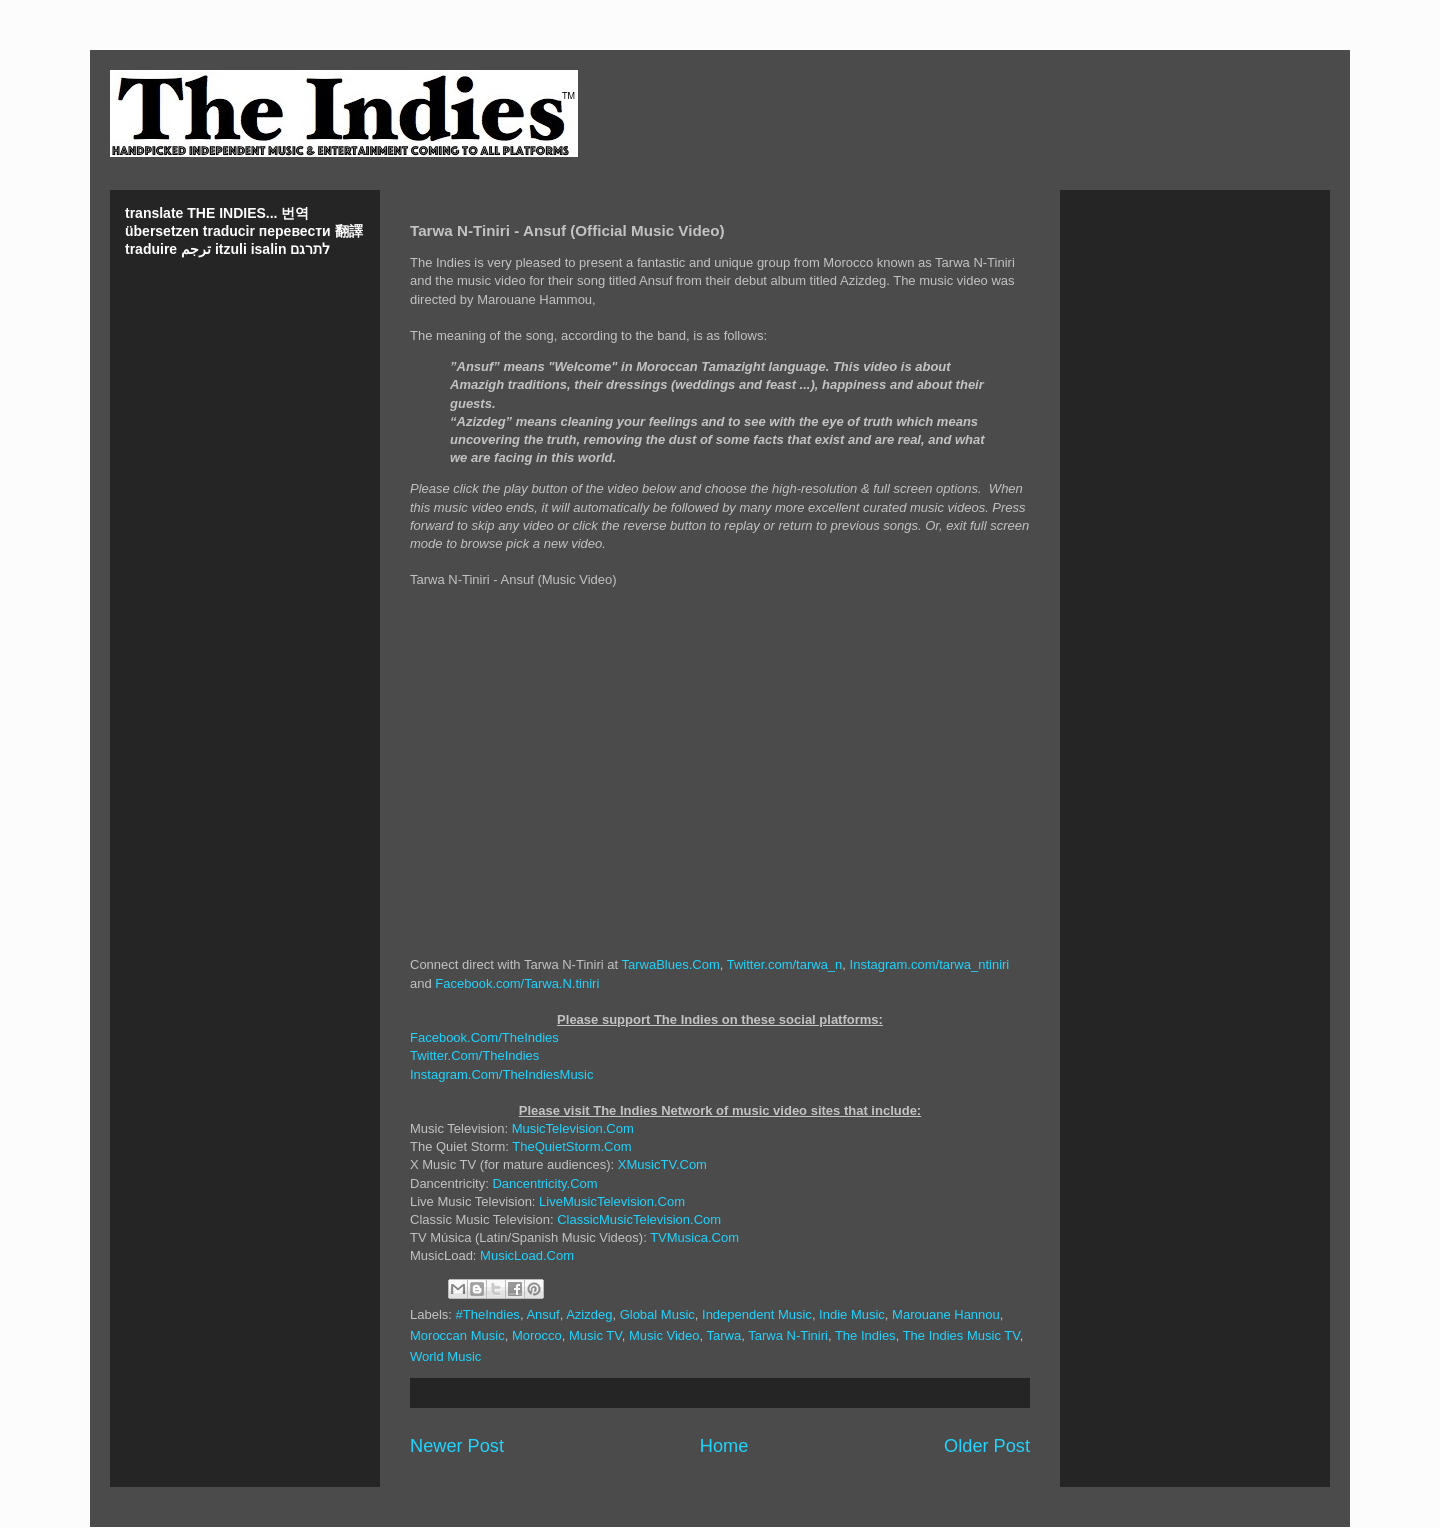 The height and width of the screenshot is (1528, 1440). Describe the element at coordinates (542, 1314) in the screenshot. I see `Ansuf` at that location.